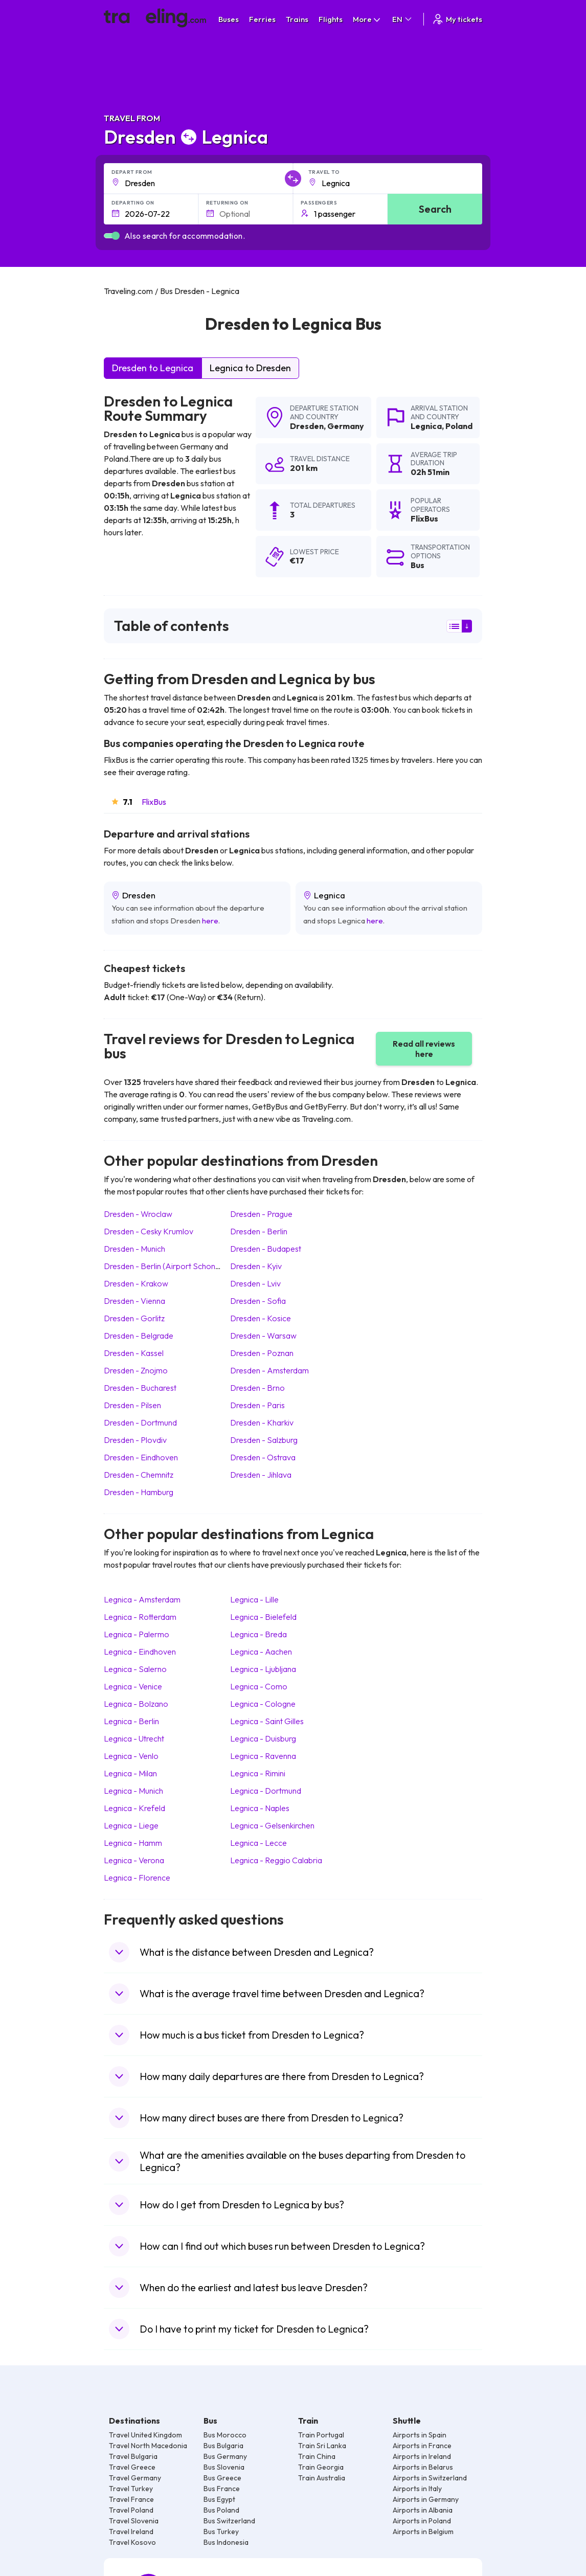 This screenshot has height=2576, width=586. I want to click on Read all reviews here [button], so click(424, 1048).